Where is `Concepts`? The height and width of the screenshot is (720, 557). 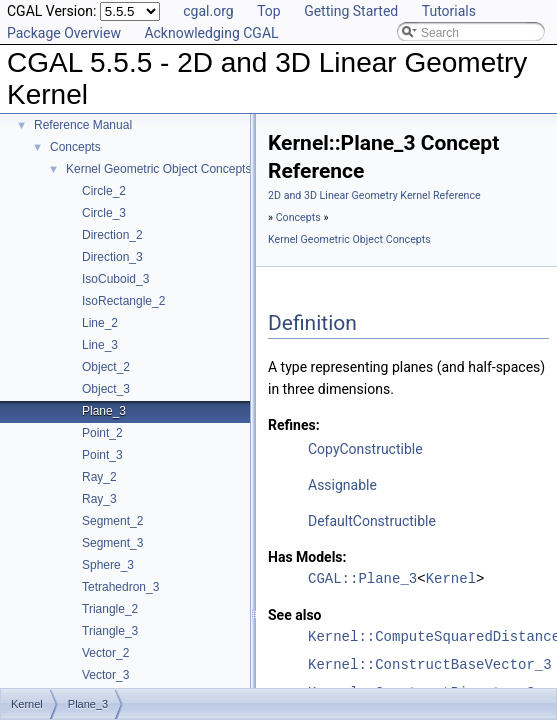 Concepts is located at coordinates (75, 147).